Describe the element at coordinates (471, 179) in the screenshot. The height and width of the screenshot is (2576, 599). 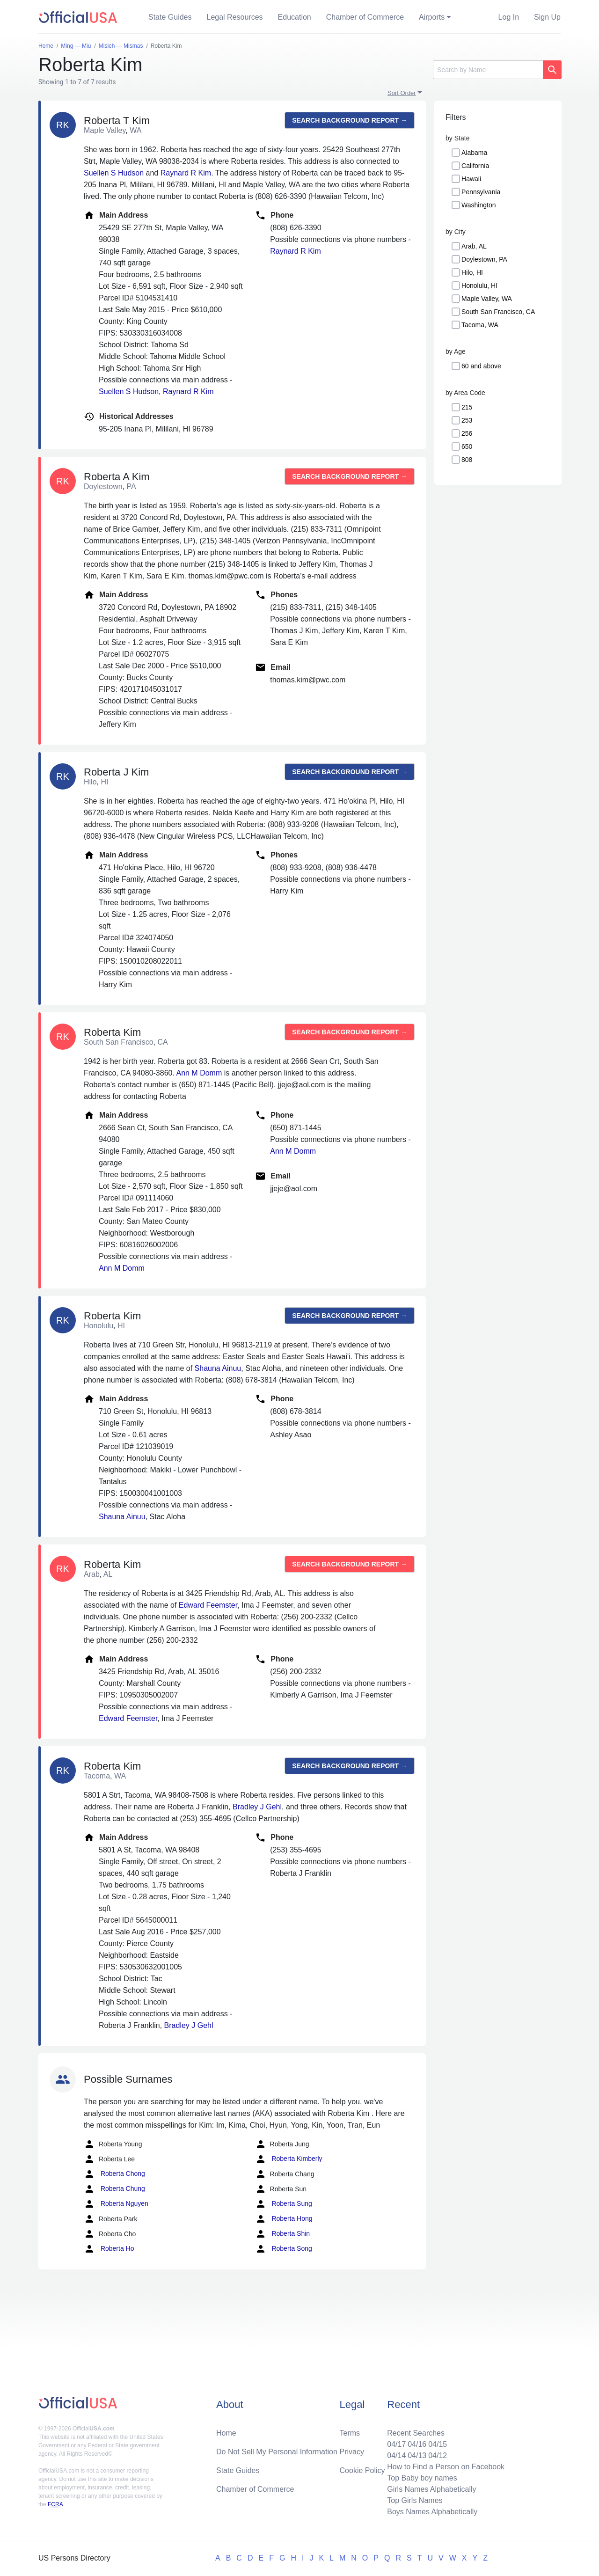
I see `Hawaii` at that location.